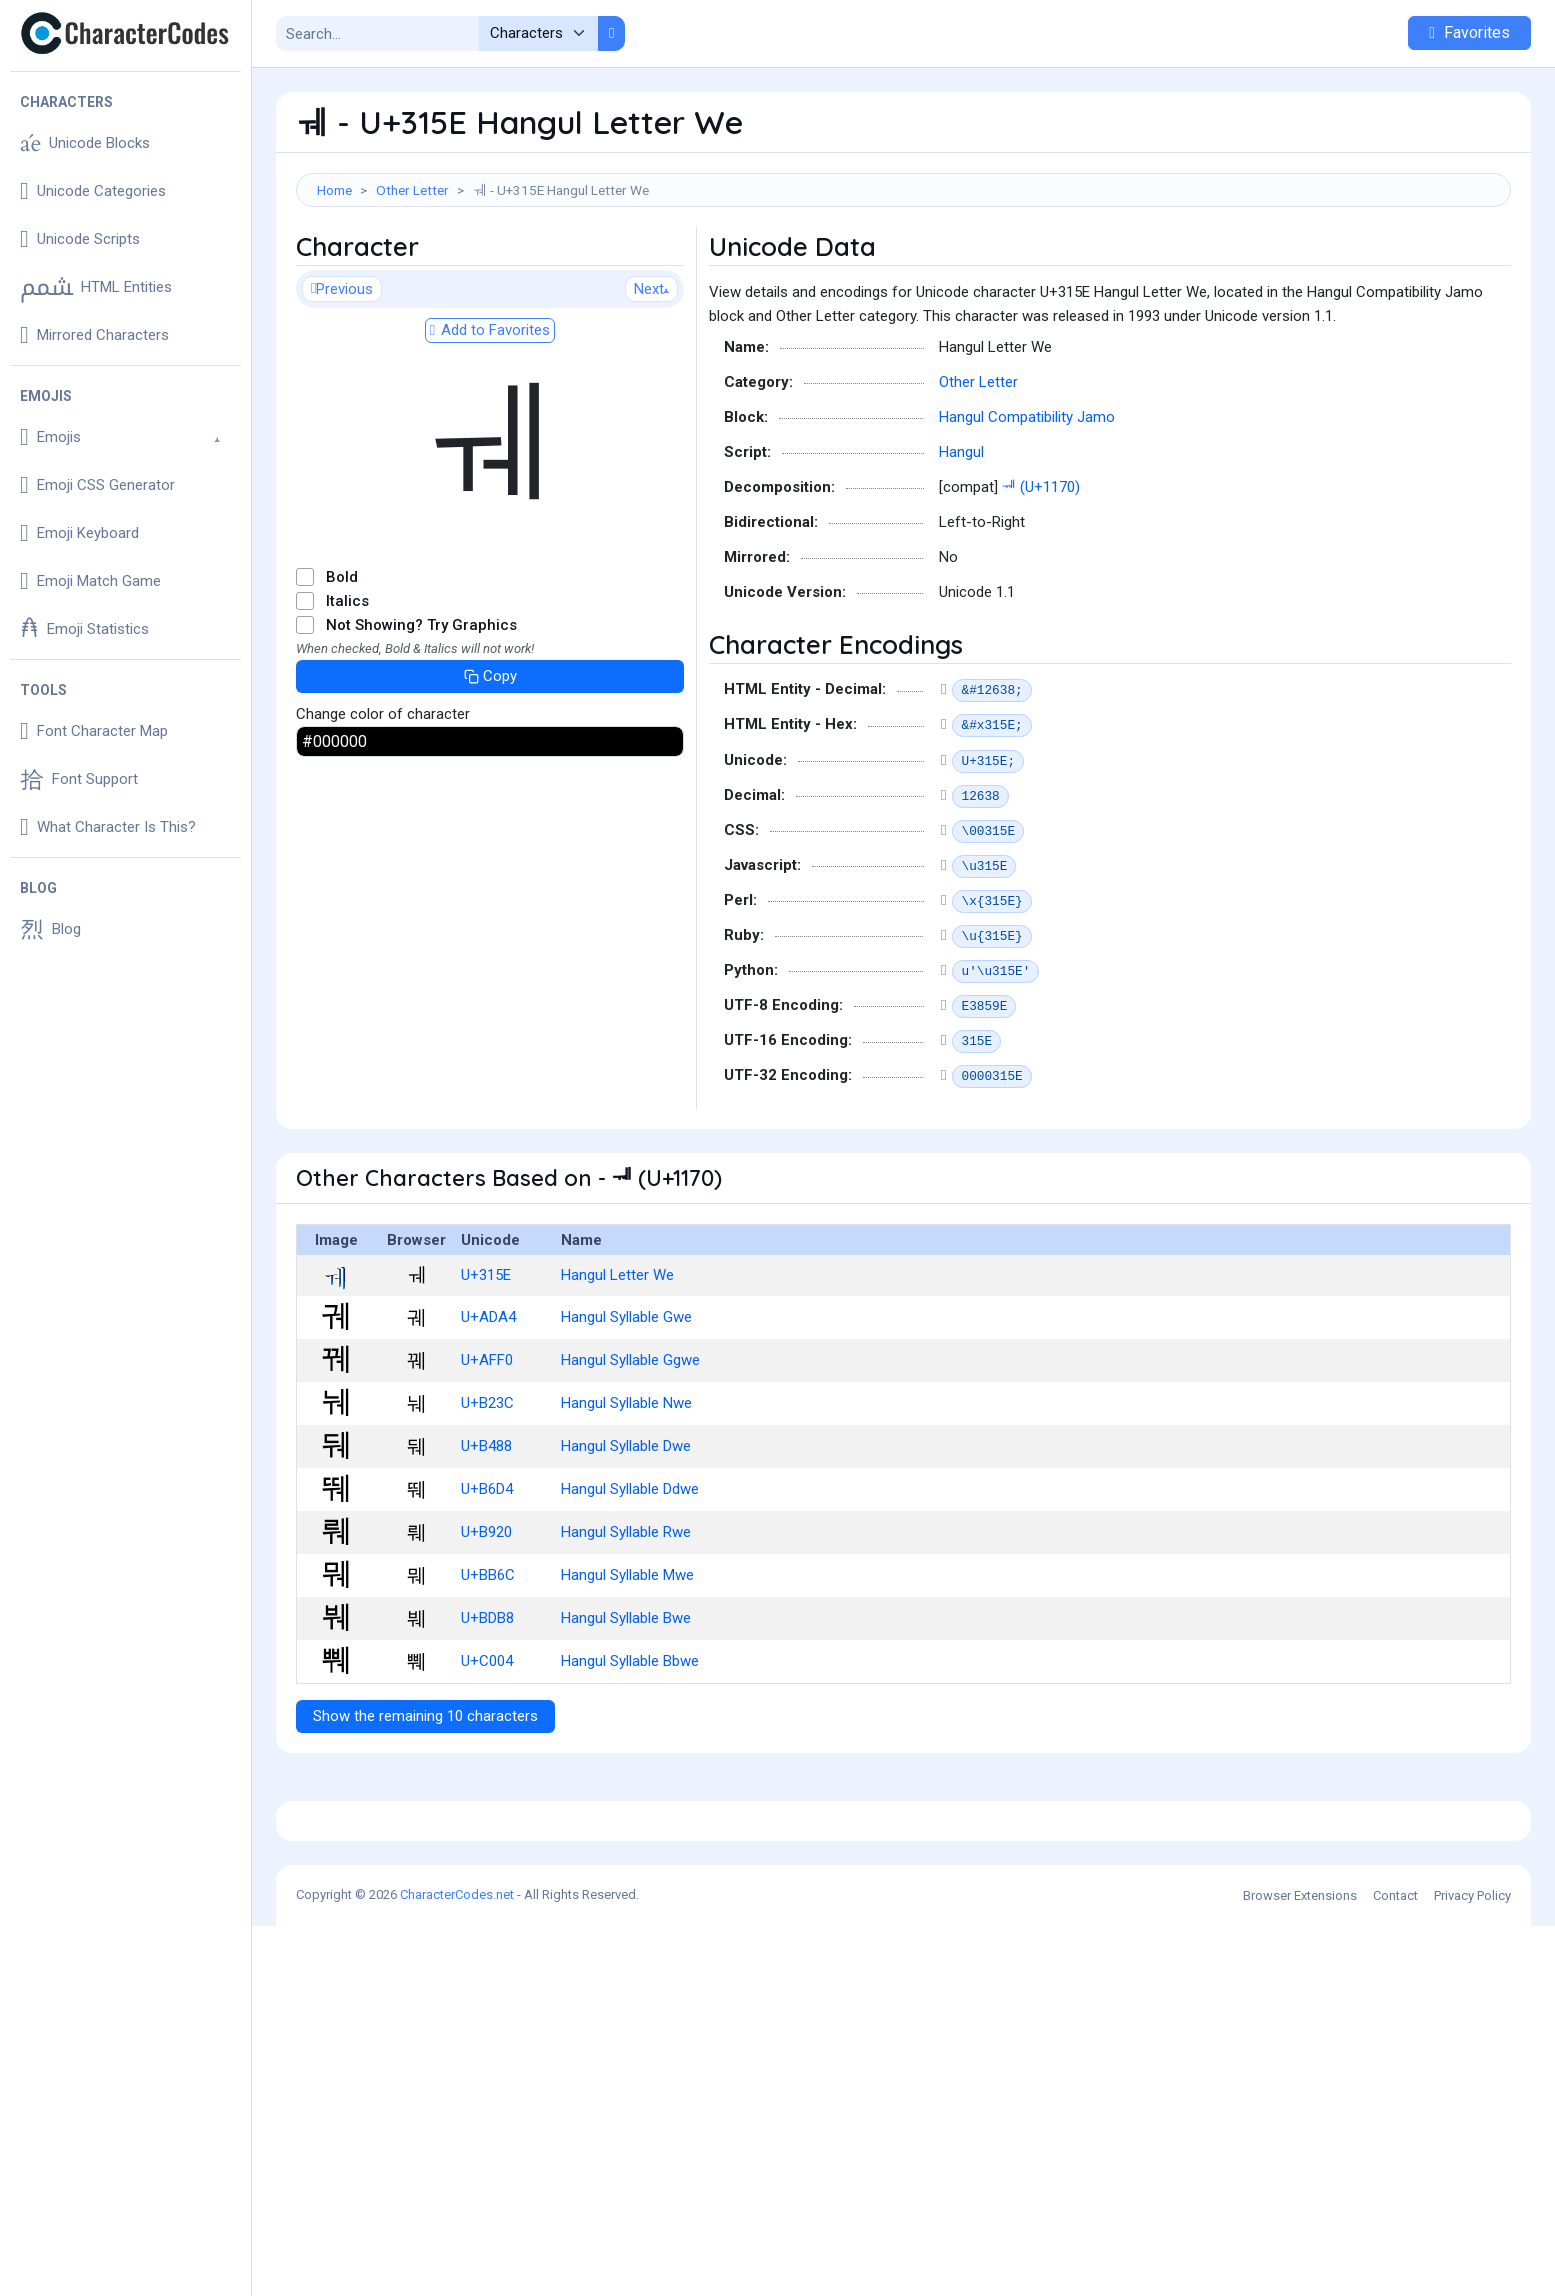 Image resolution: width=1555 pixels, height=2296 pixels. Describe the element at coordinates (488, 1665) in the screenshot. I see `U+BB6C` at that location.